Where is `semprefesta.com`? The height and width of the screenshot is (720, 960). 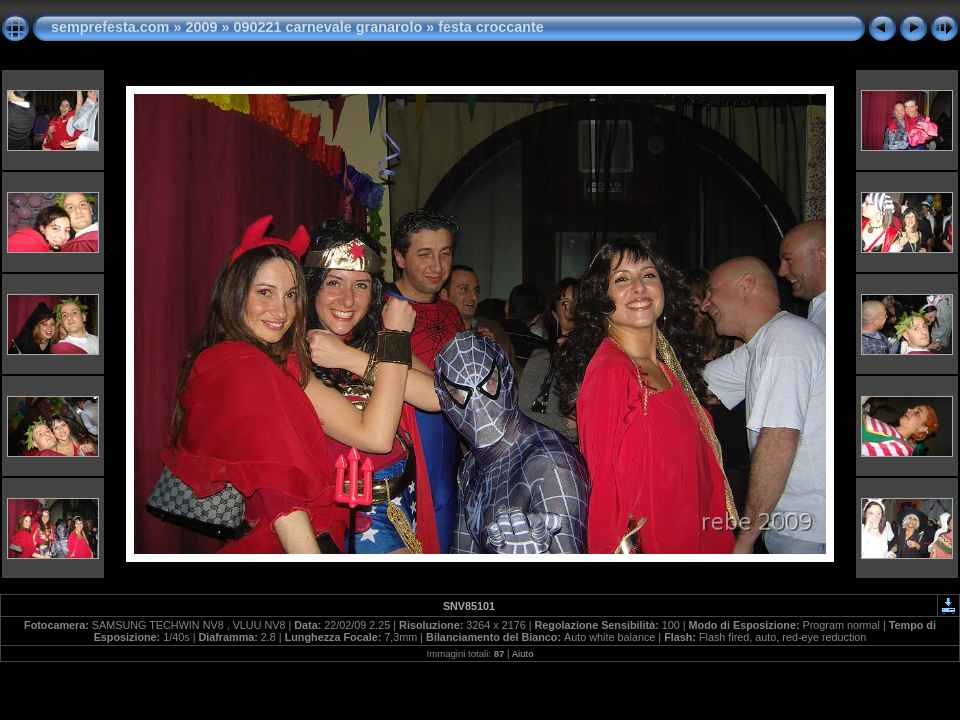
semprefesta.com is located at coordinates (110, 27).